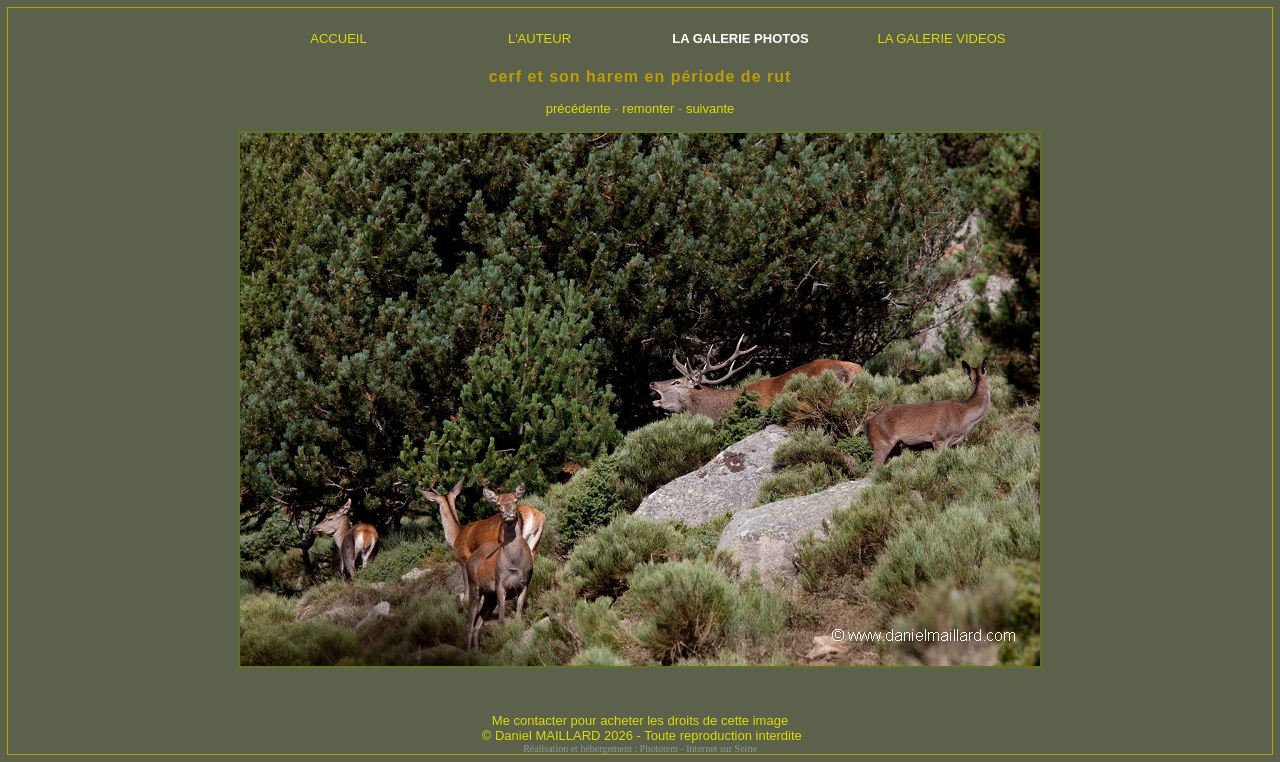 The width and height of the screenshot is (1280, 762). I want to click on précédente, so click(578, 108).